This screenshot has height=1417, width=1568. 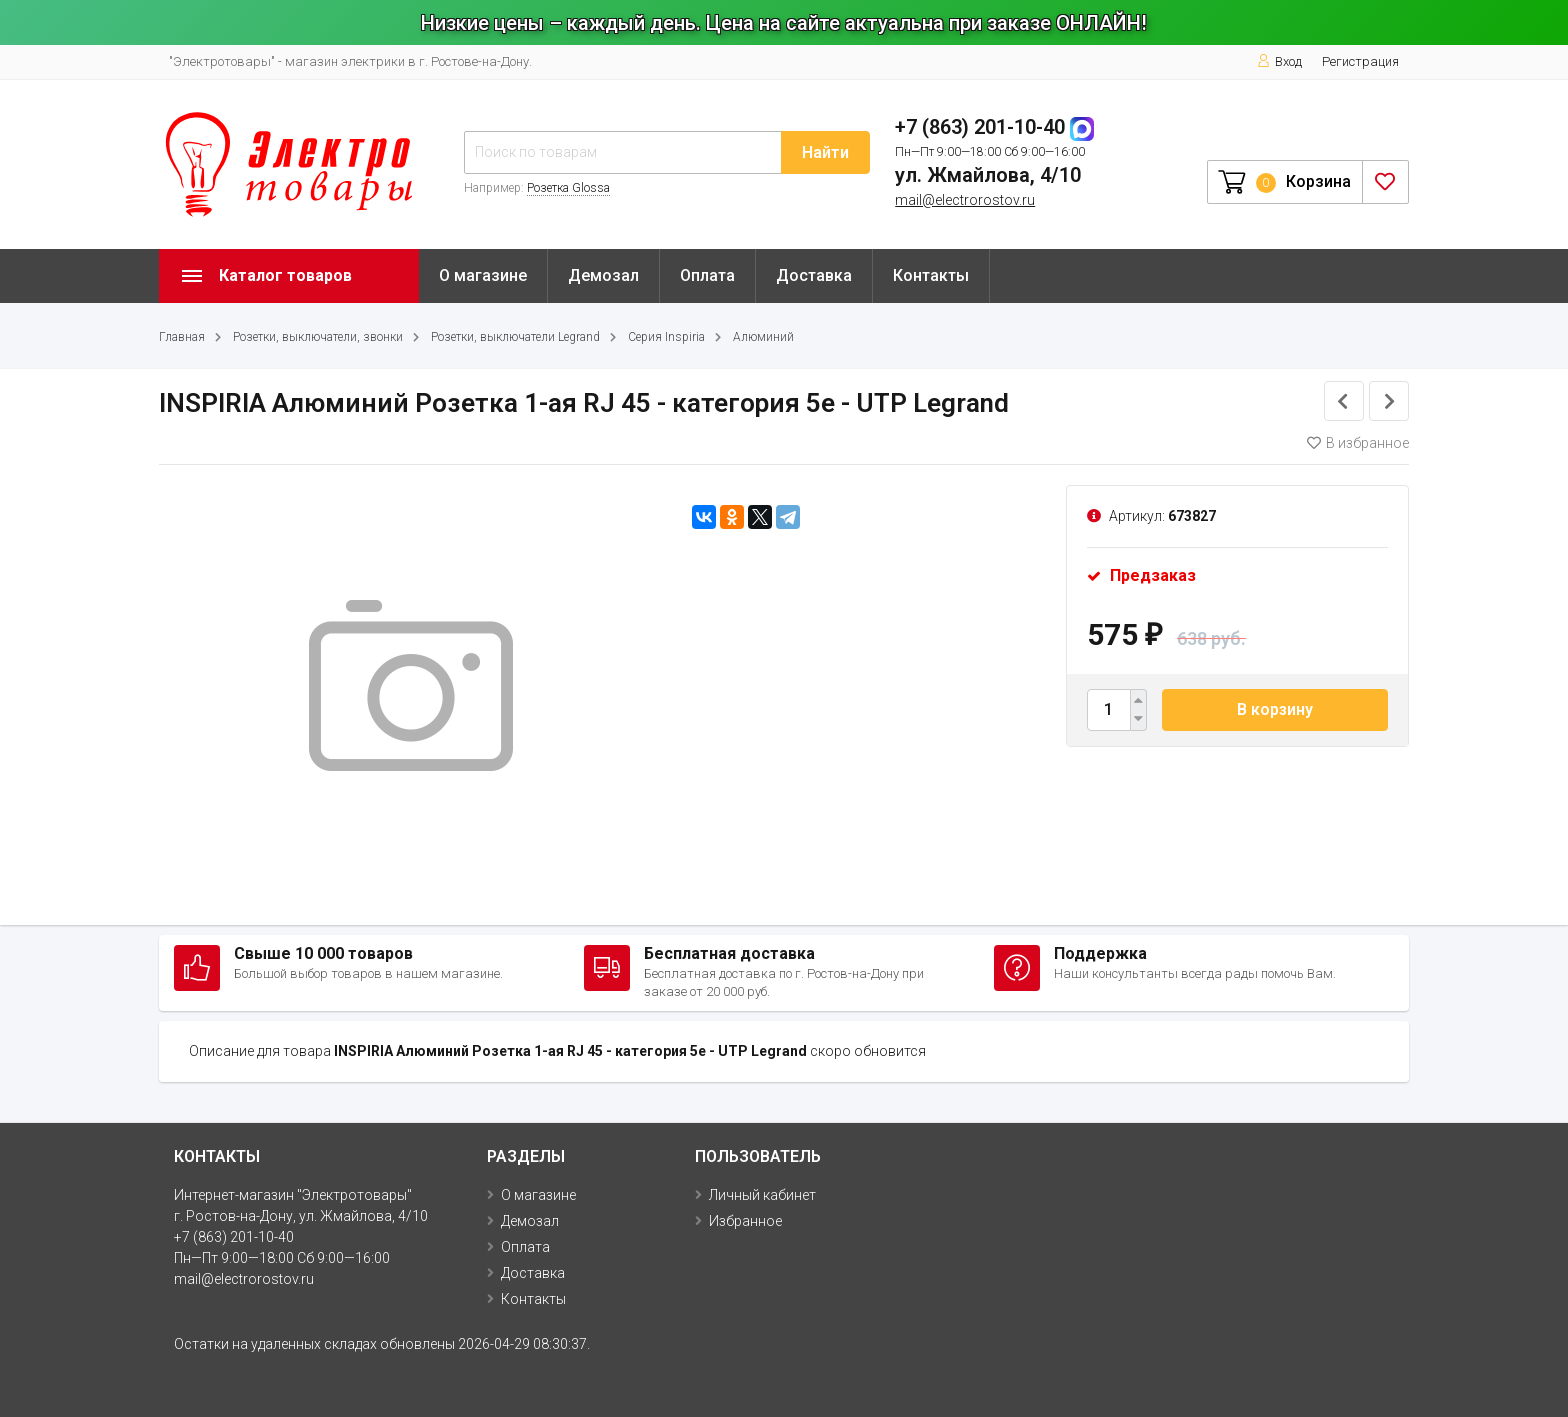 What do you see at coordinates (1358, 443) in the screenshot?
I see `В избранное` at bounding box center [1358, 443].